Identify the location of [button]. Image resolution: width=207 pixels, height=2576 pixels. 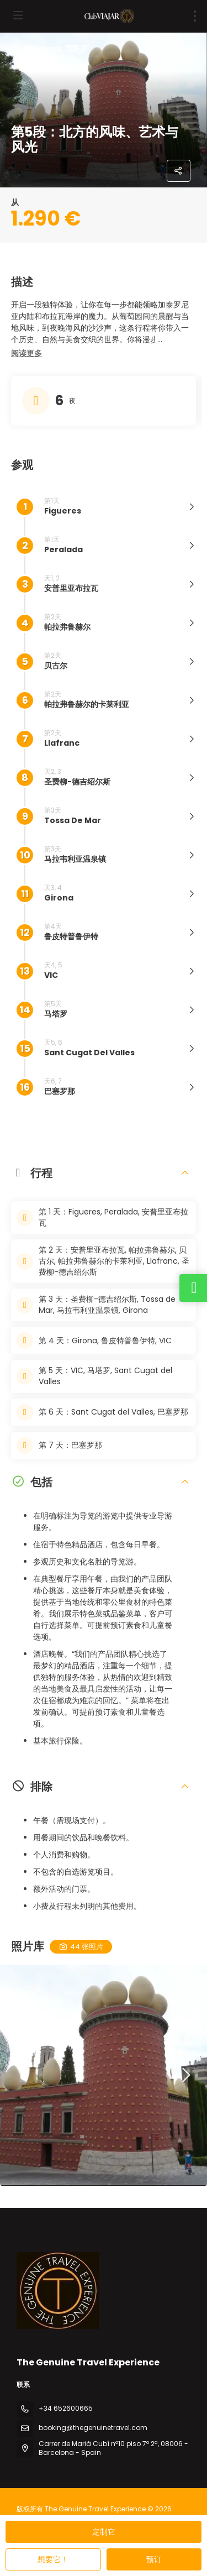
(26, 353).